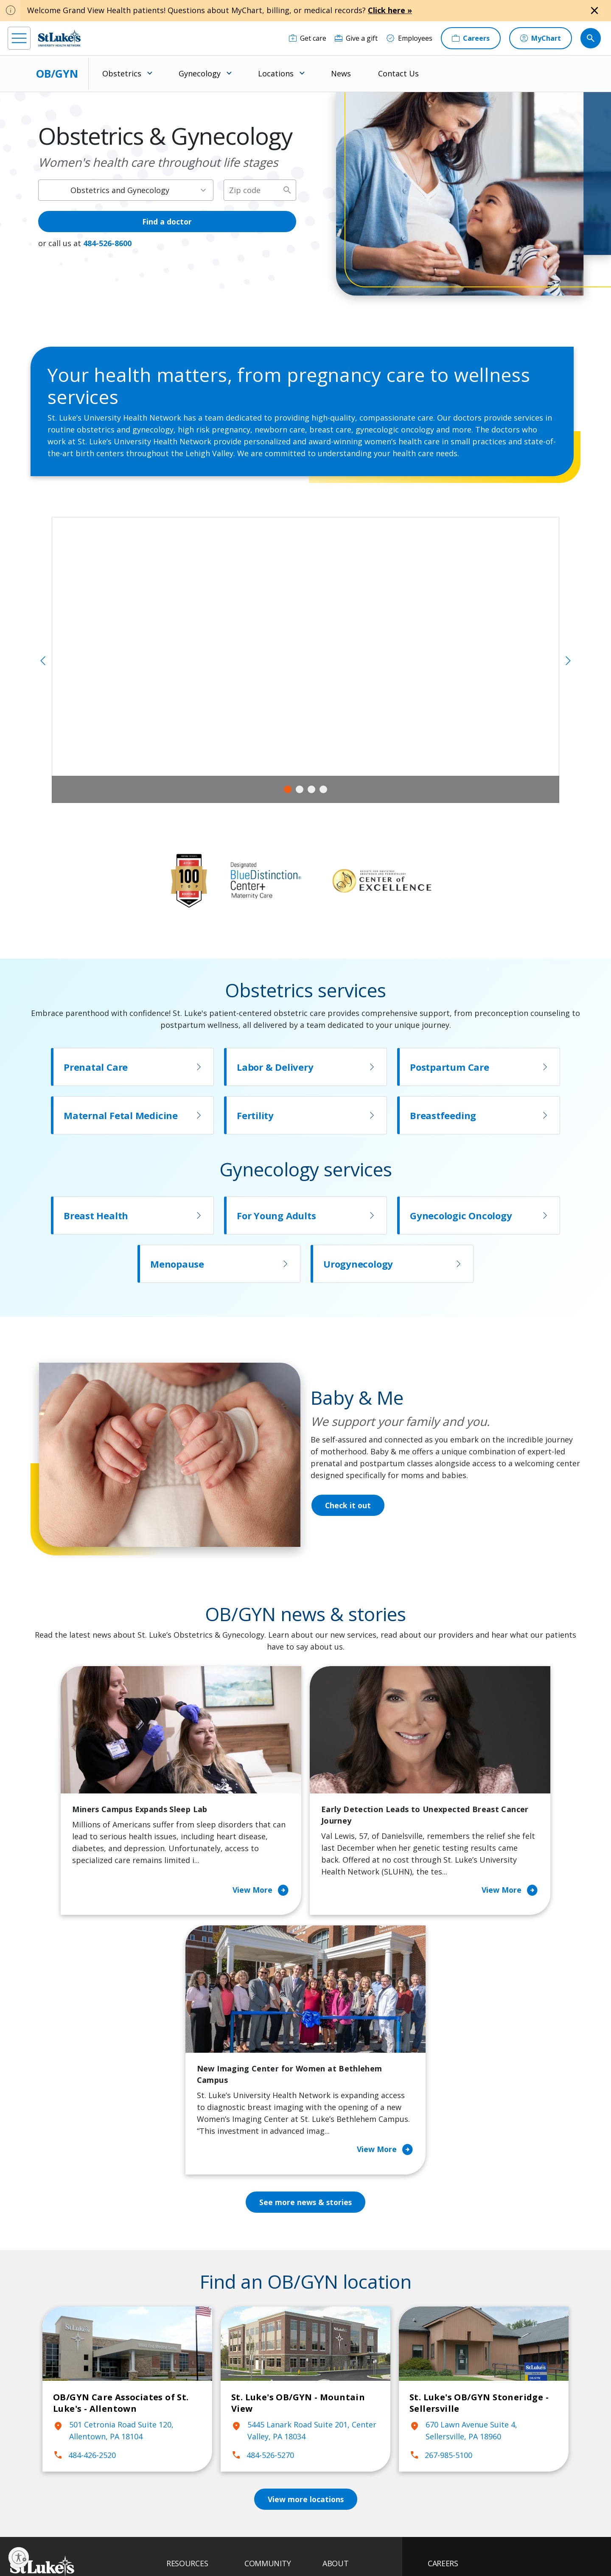 The width and height of the screenshot is (611, 2576). What do you see at coordinates (311, 789) in the screenshot?
I see `3 [tab]` at bounding box center [311, 789].